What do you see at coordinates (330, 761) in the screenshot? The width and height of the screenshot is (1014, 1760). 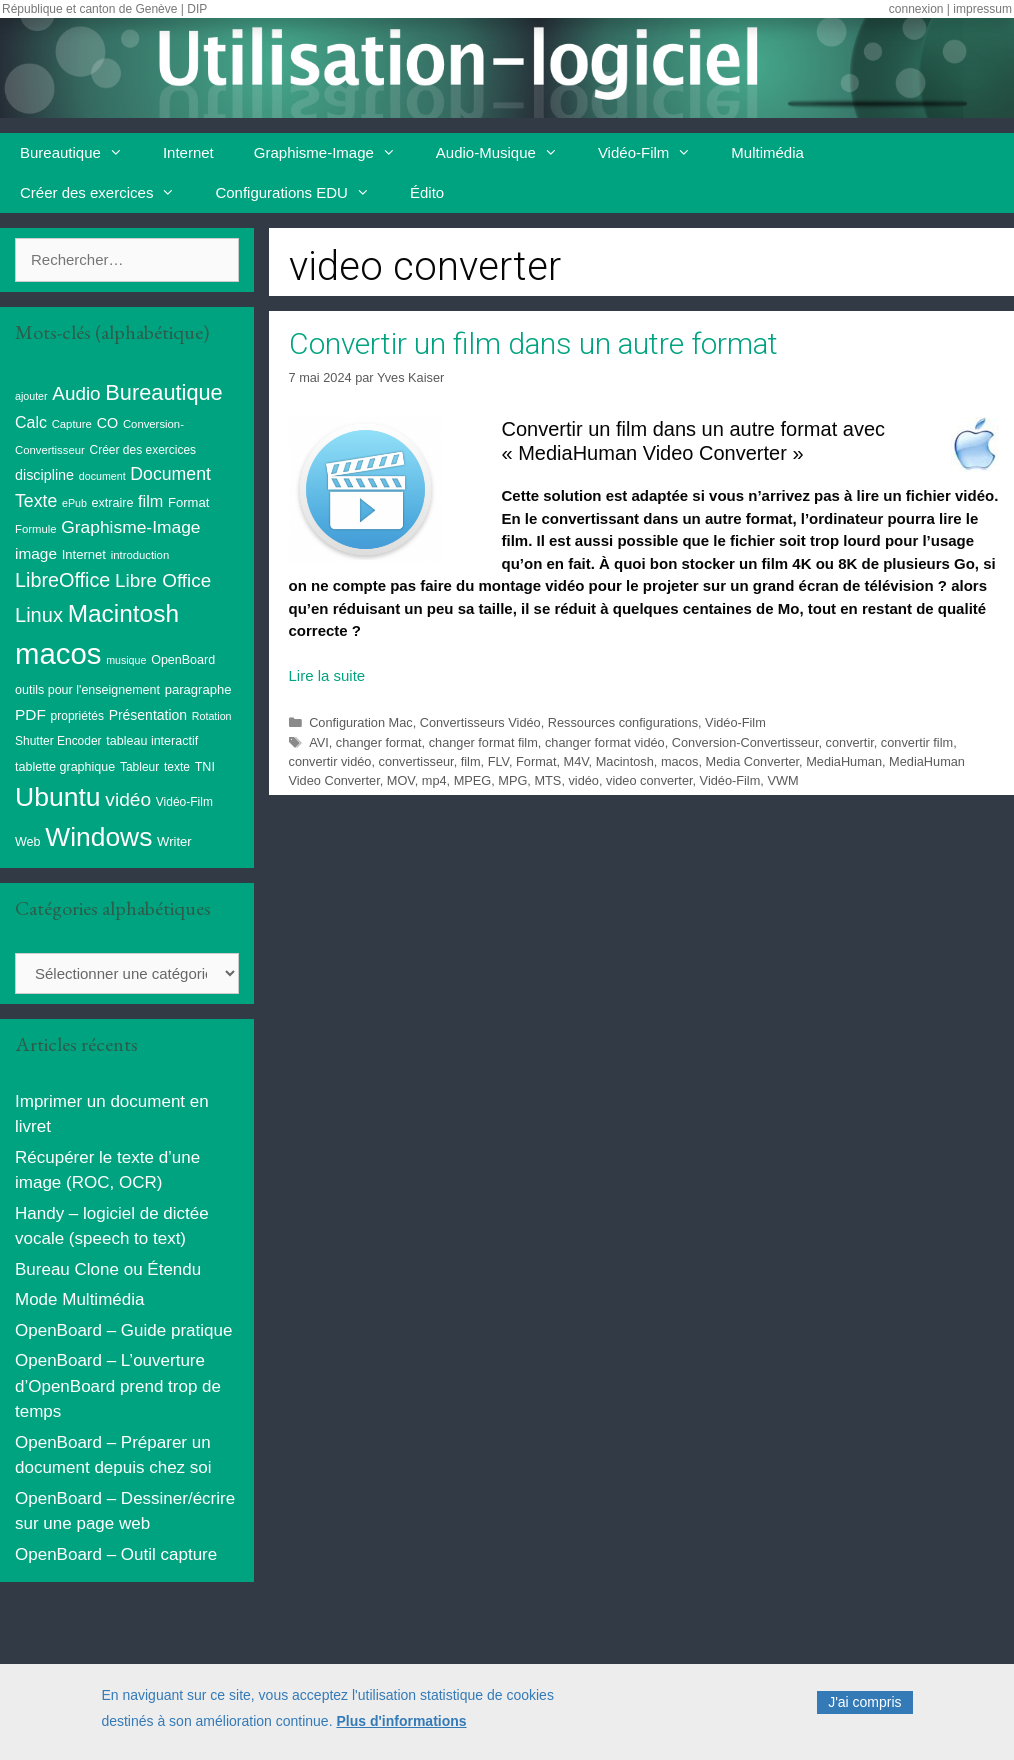 I see `convertir vidéo` at bounding box center [330, 761].